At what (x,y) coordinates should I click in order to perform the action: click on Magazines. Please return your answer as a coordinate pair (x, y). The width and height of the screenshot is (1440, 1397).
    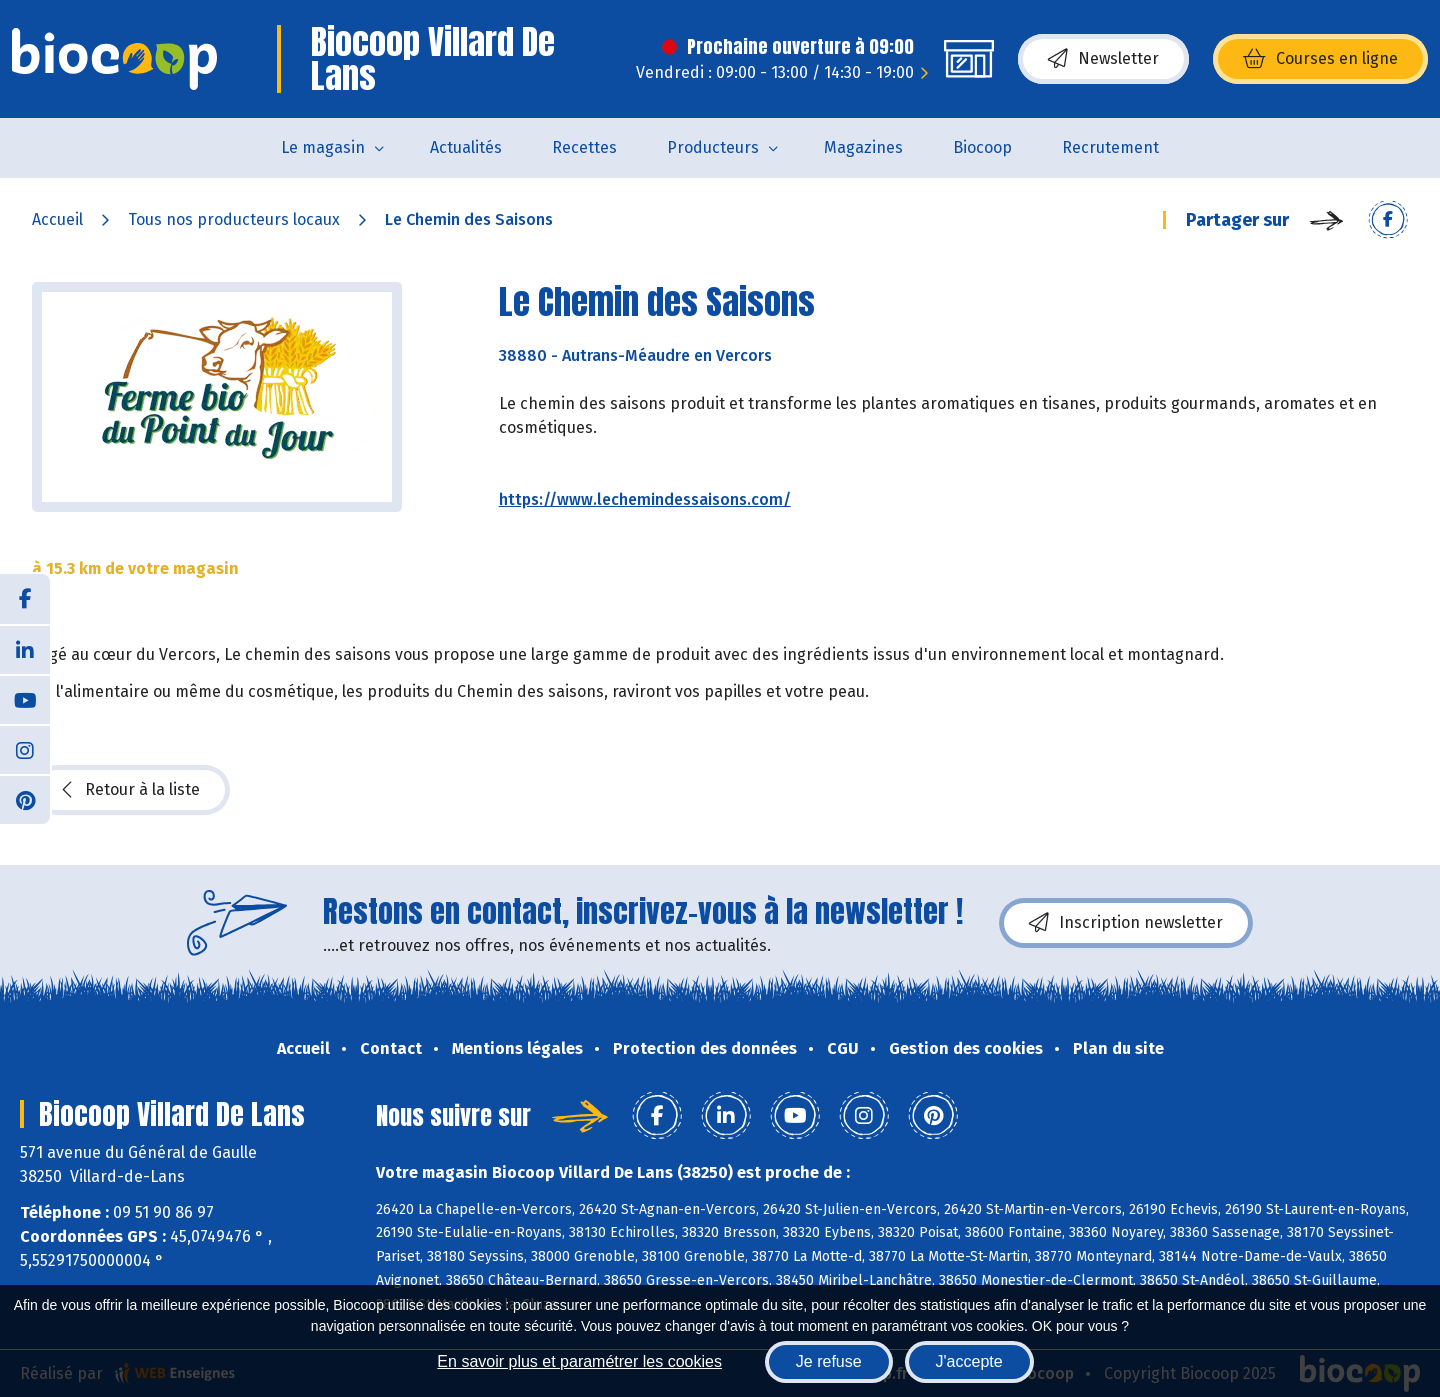
    Looking at the image, I should click on (863, 147).